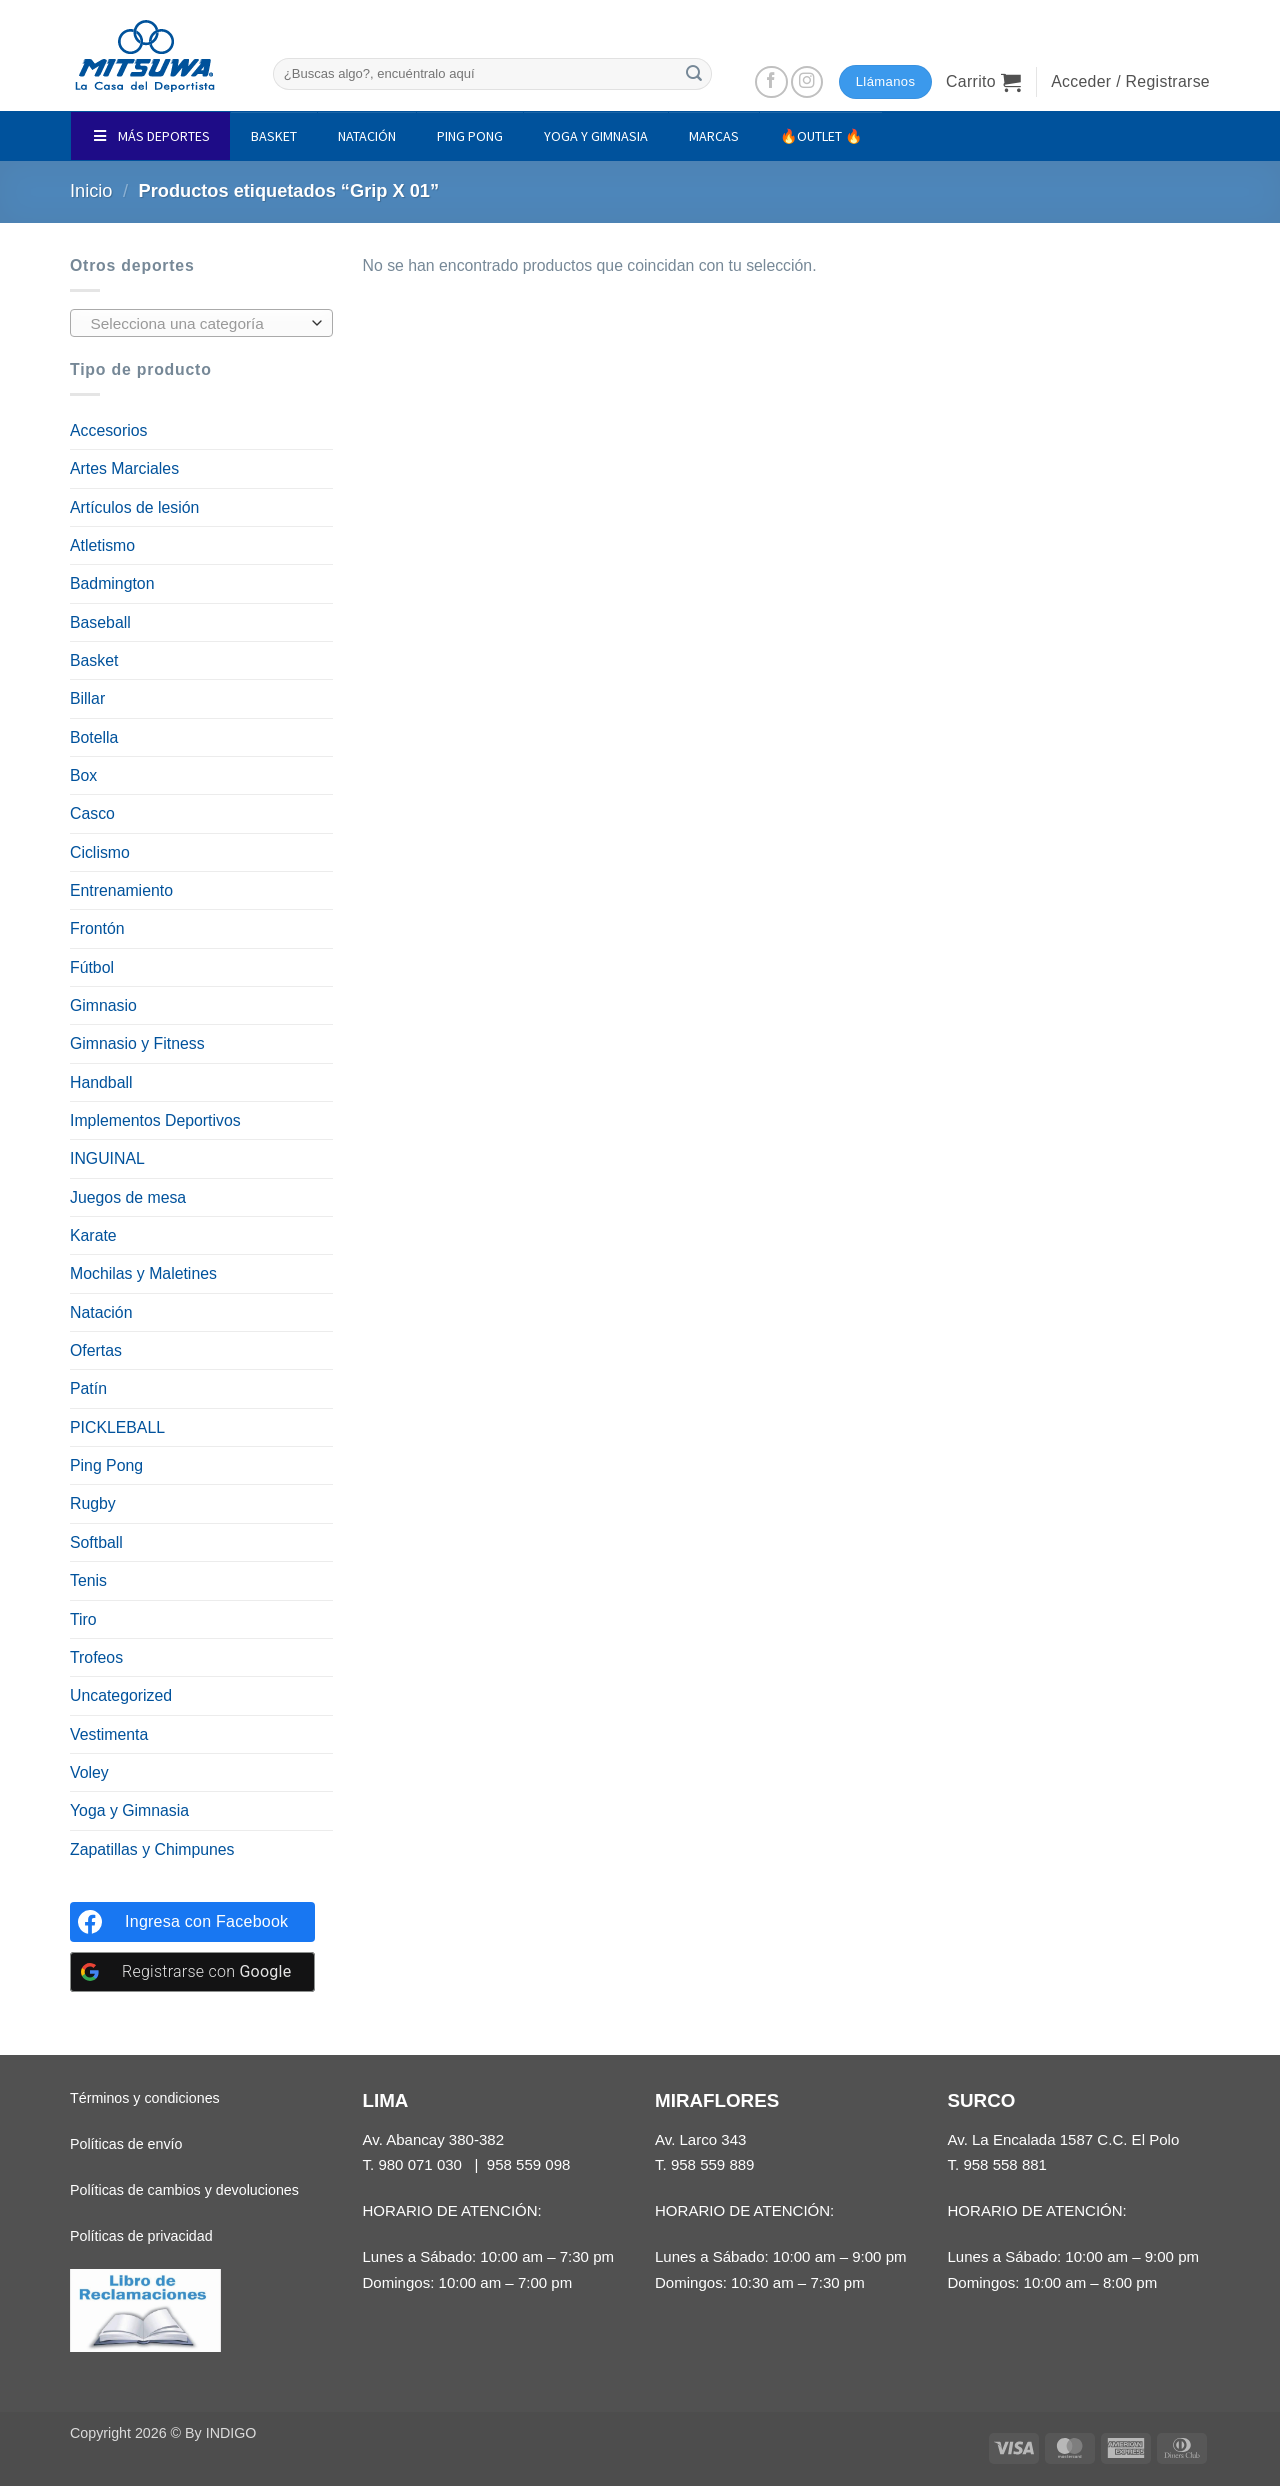 The height and width of the screenshot is (2486, 1280). I want to click on Vestimenta, so click(109, 1734).